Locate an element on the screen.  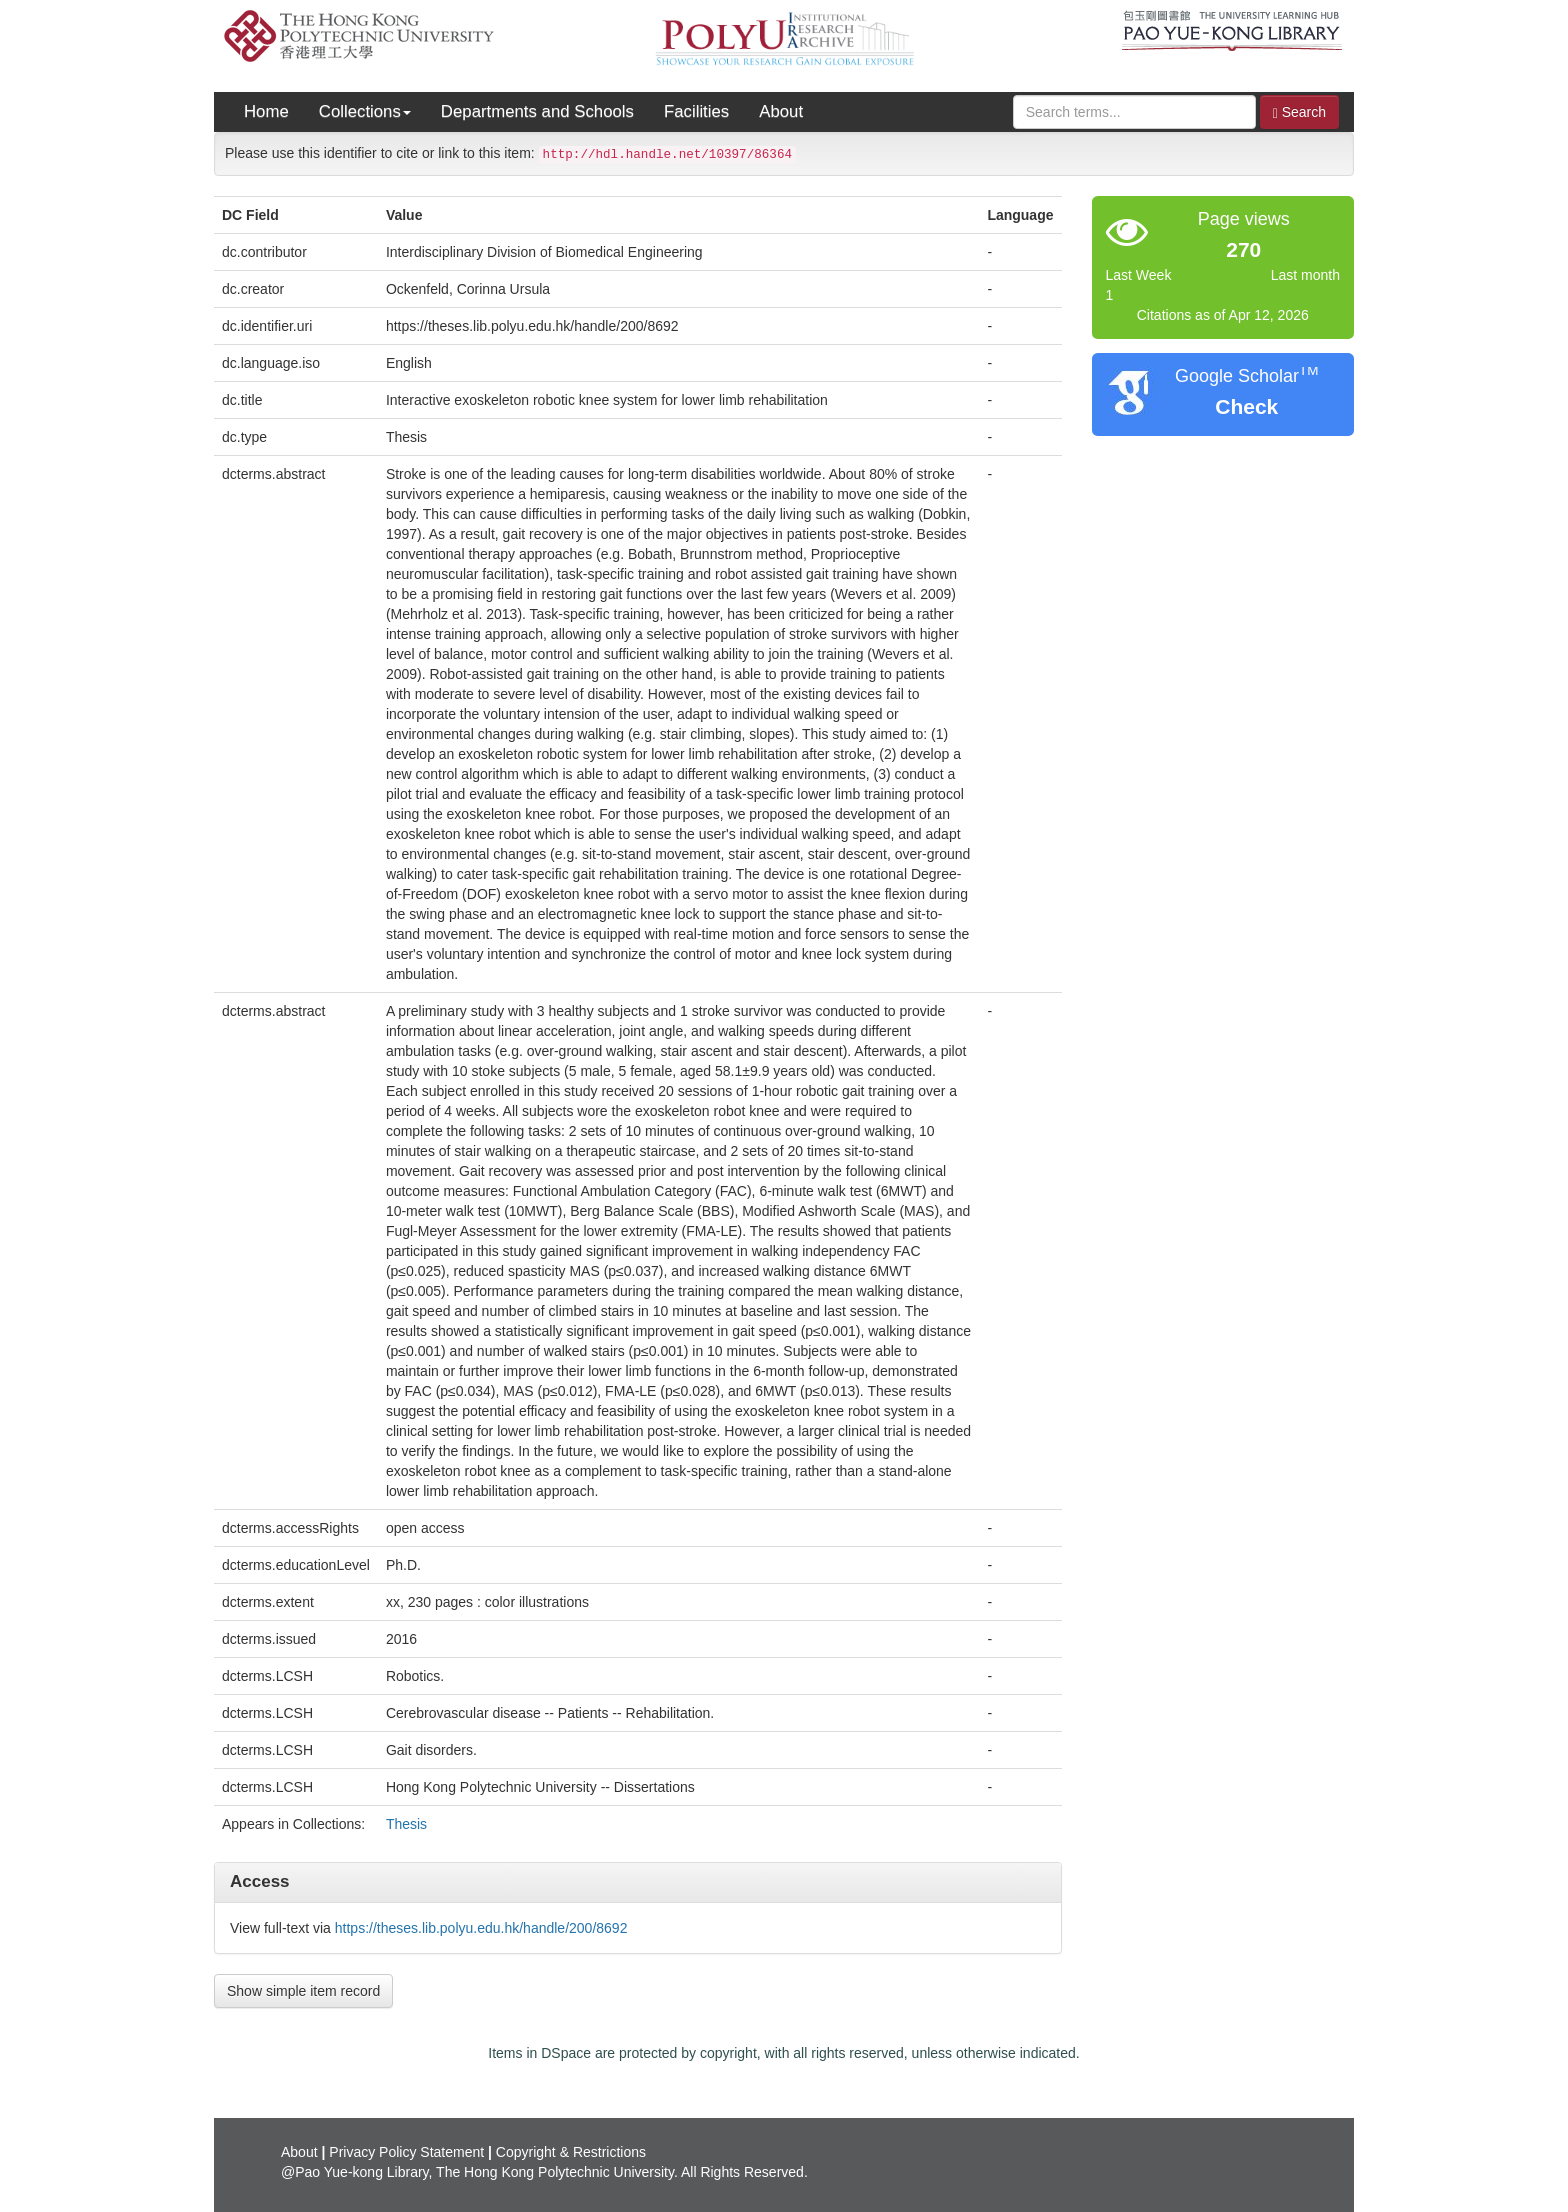
Copyright & Restrictions is located at coordinates (571, 2152).